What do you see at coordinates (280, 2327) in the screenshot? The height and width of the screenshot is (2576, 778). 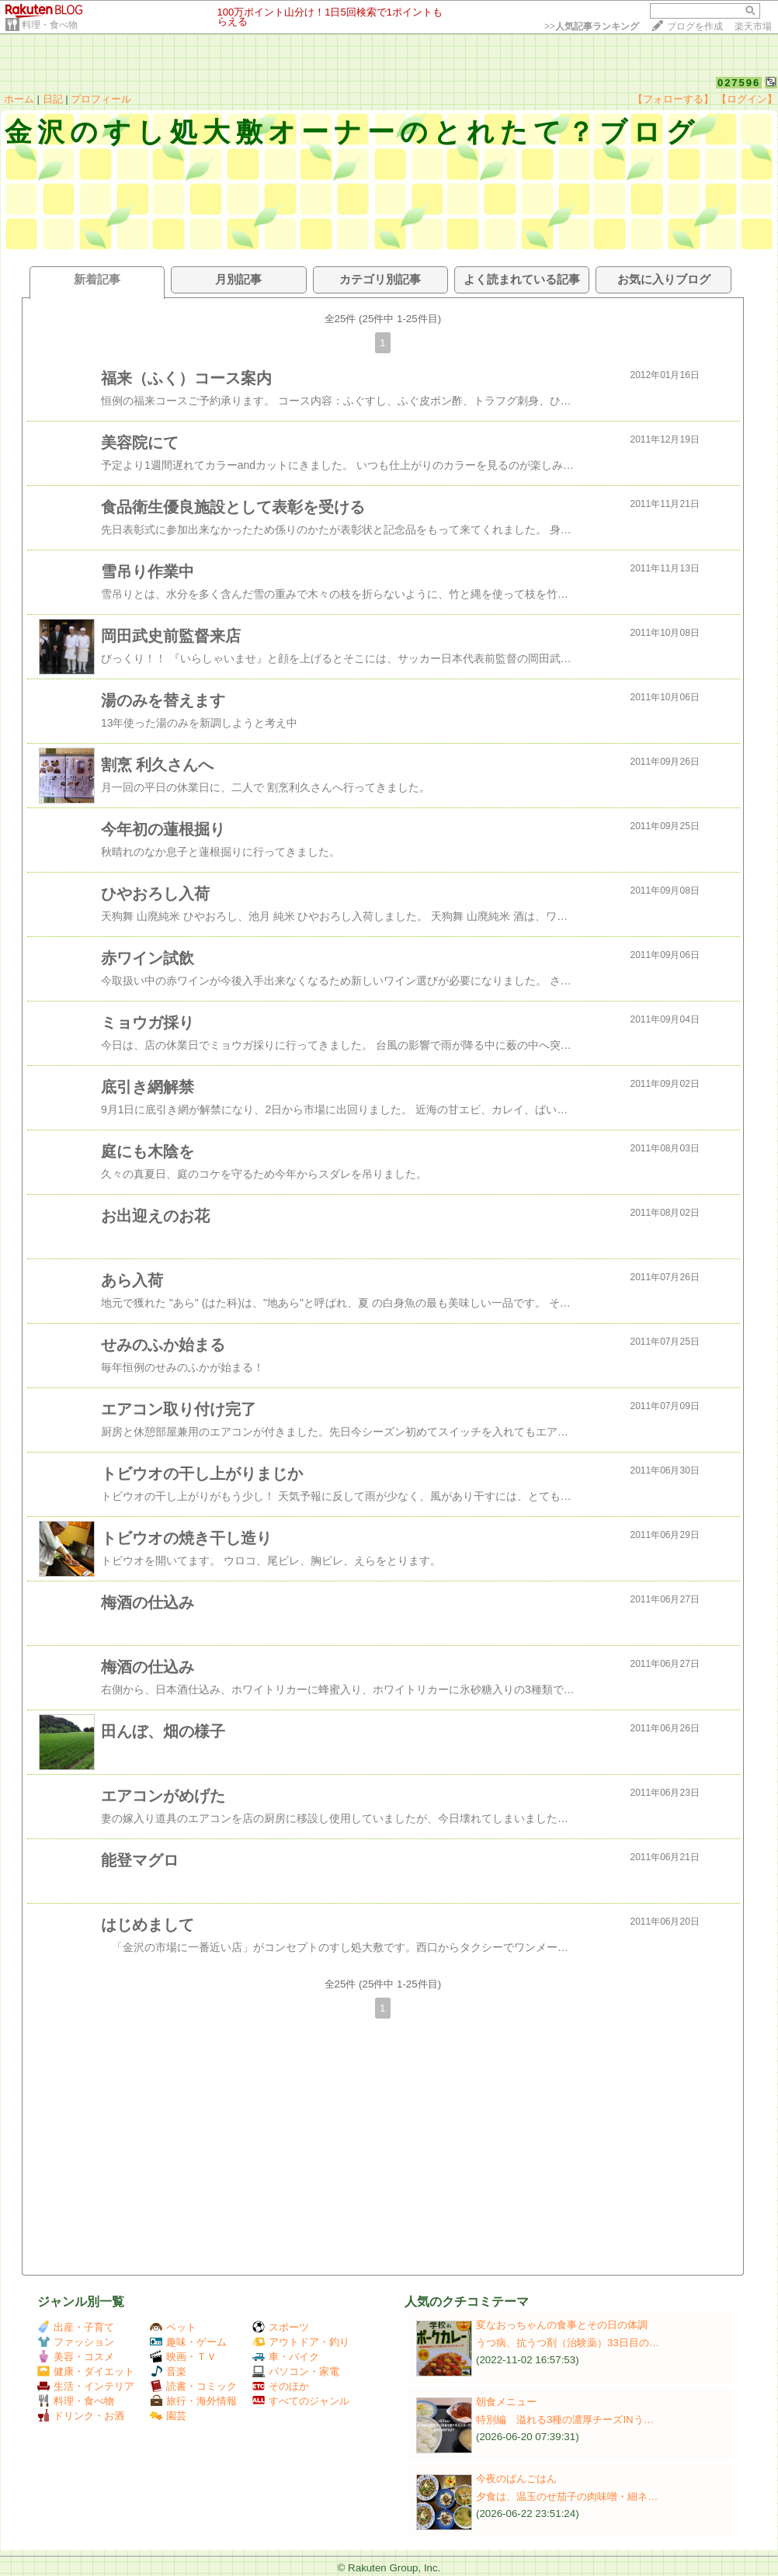 I see `スポーツ` at bounding box center [280, 2327].